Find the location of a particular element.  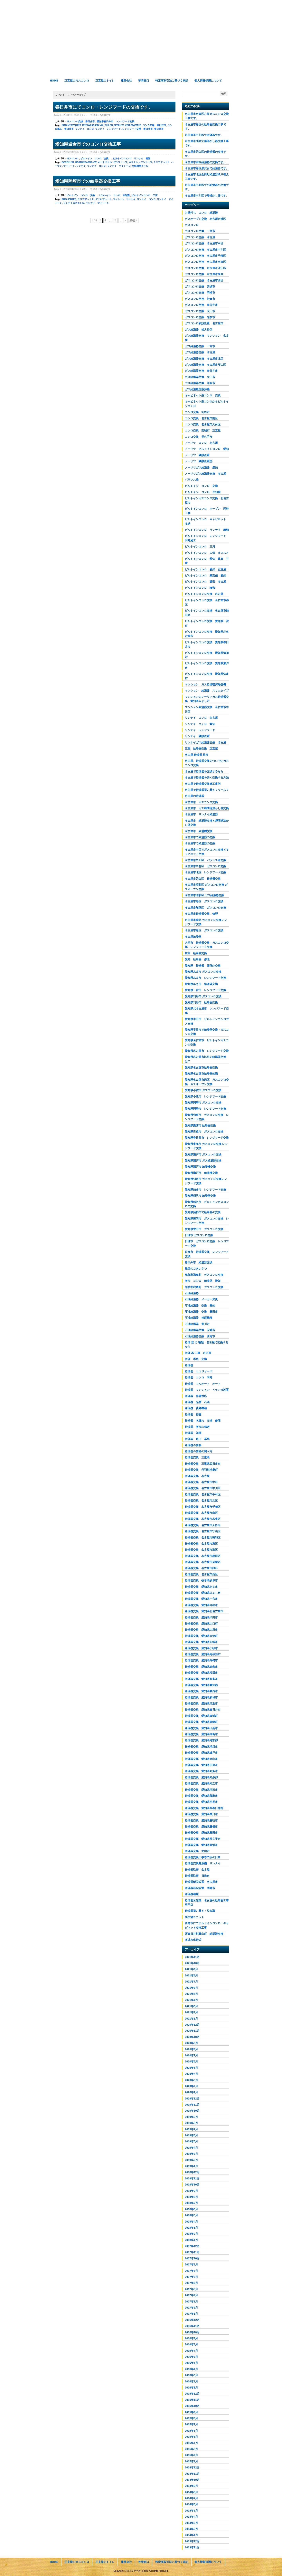

名古屋市中川区 バランス釜交換 is located at coordinates (205, 860).